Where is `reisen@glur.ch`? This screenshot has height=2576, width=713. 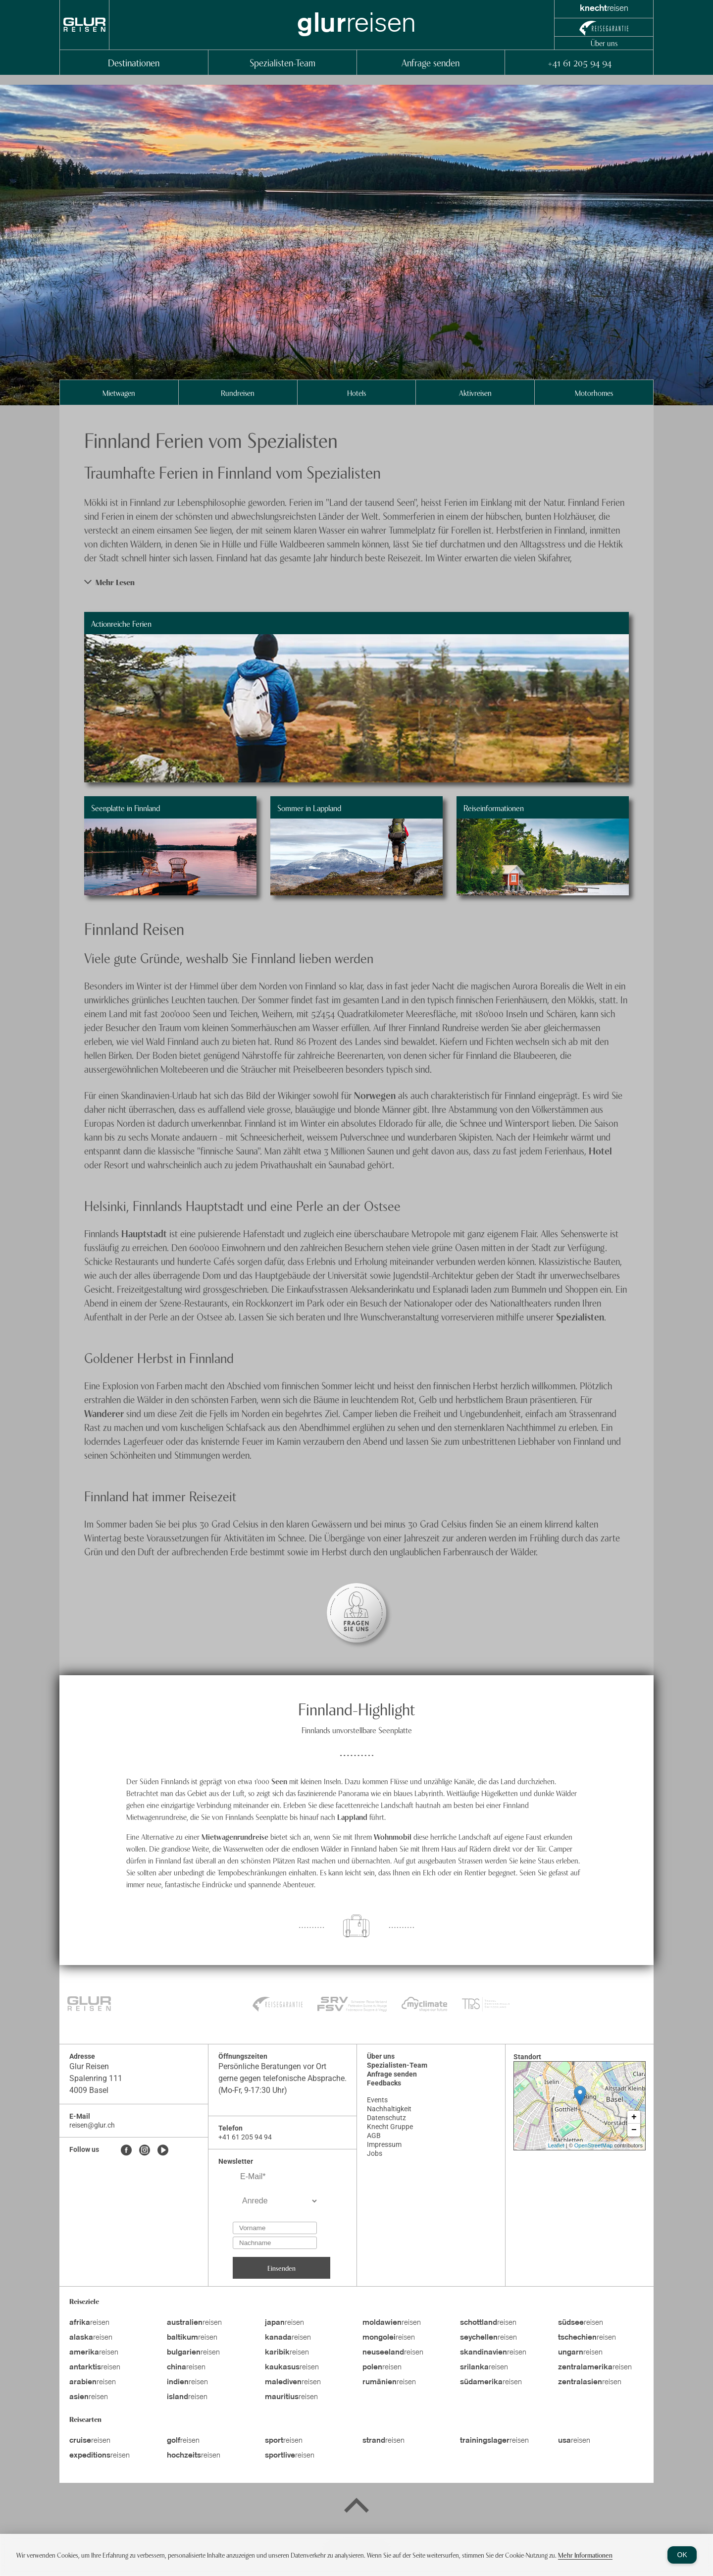
reisen@glur.ch is located at coordinates (92, 2125).